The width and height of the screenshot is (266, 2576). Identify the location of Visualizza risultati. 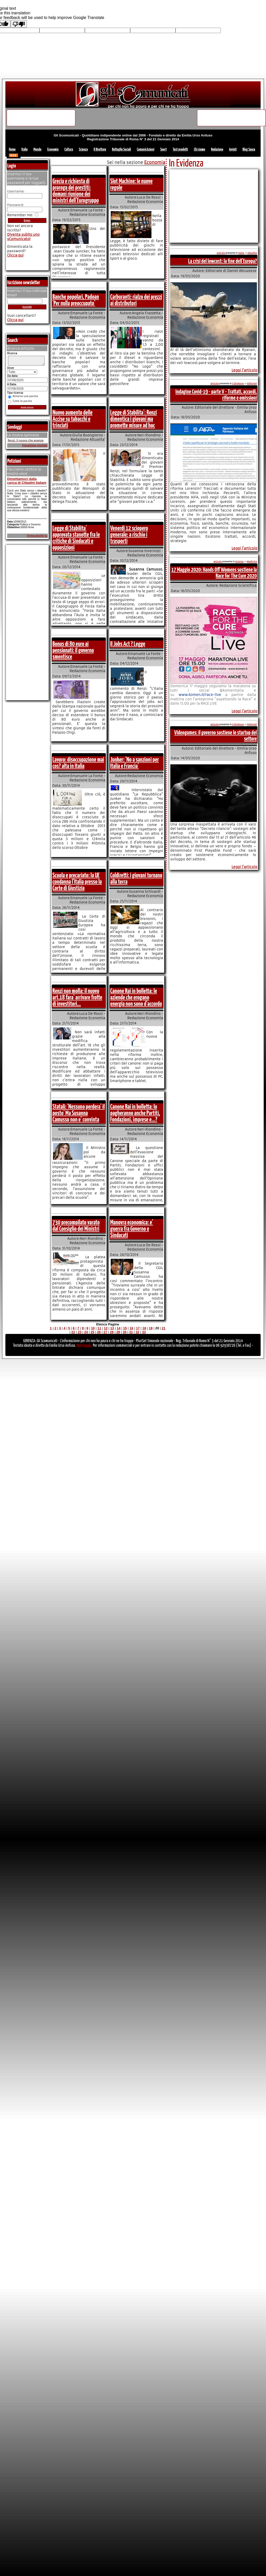
(34, 447).